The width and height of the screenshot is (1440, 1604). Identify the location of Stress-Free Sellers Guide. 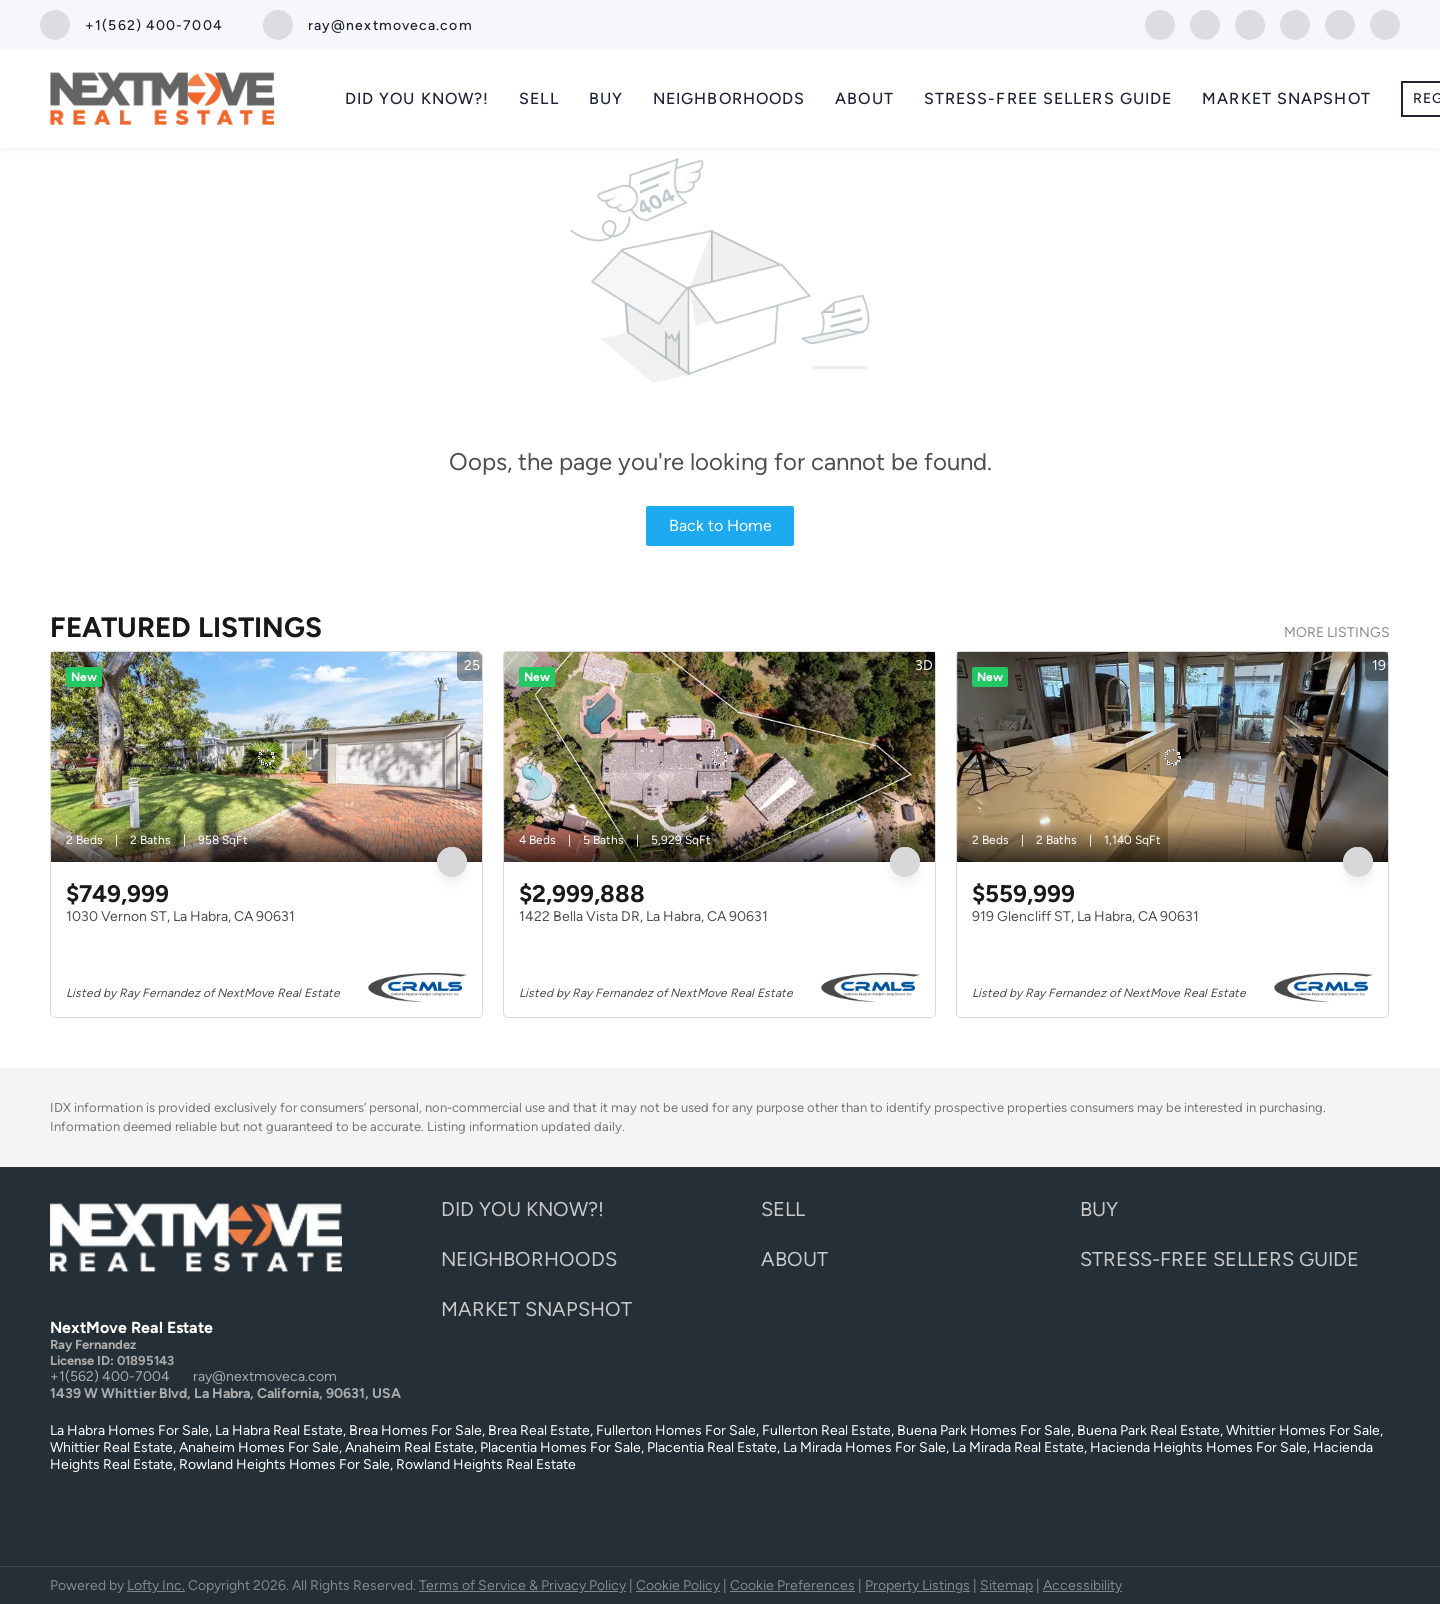
(1048, 98).